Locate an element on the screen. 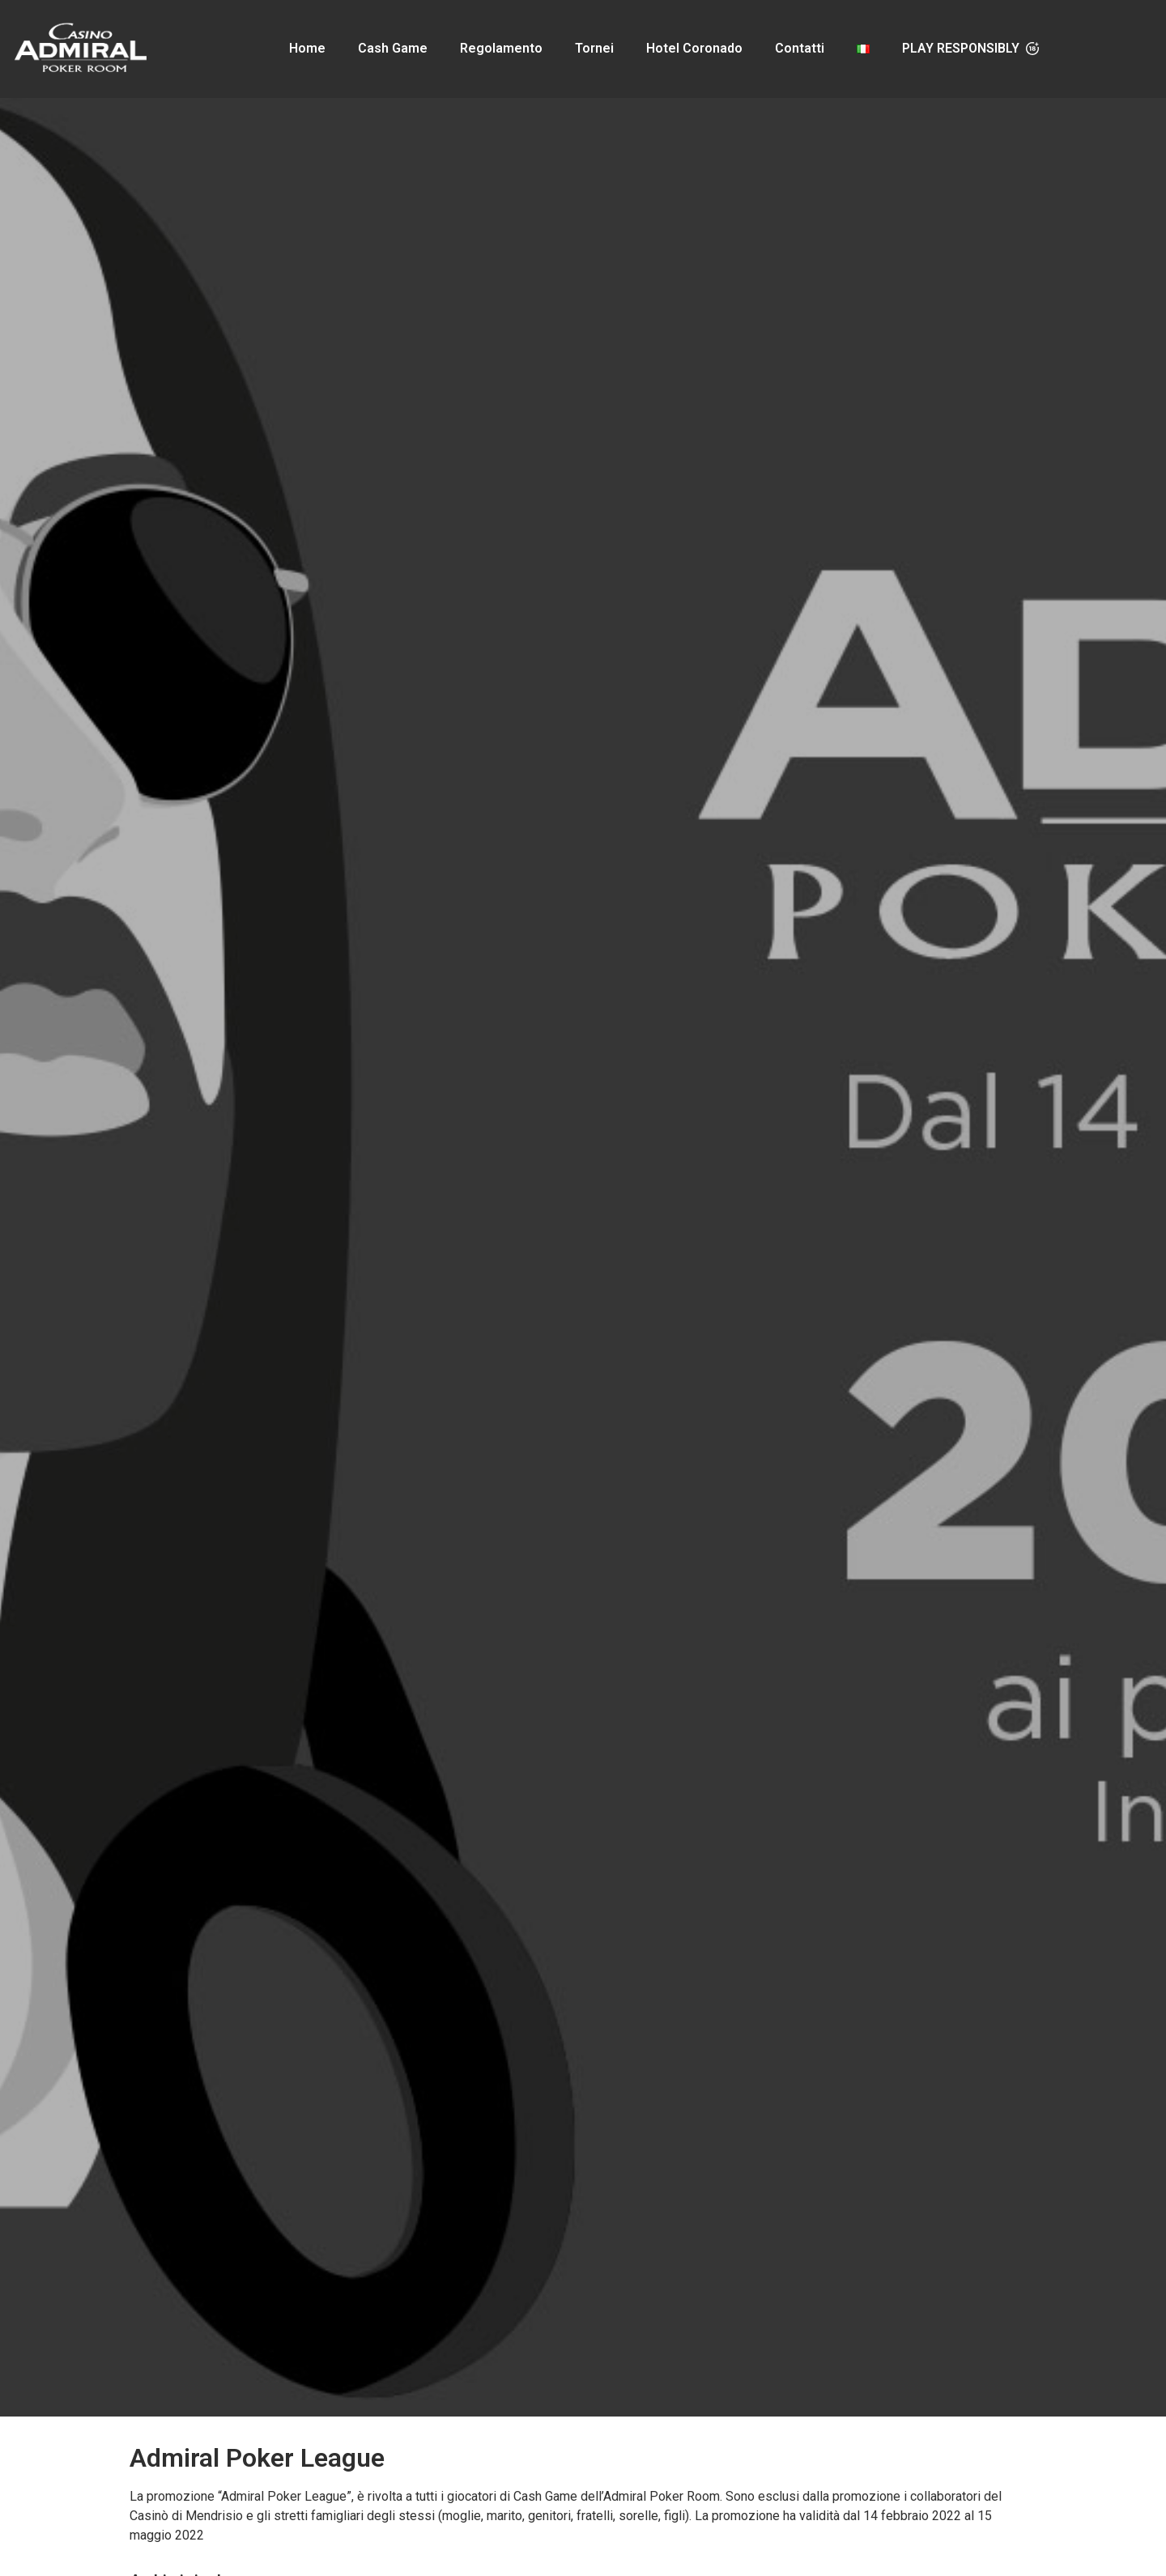  Home is located at coordinates (307, 48).